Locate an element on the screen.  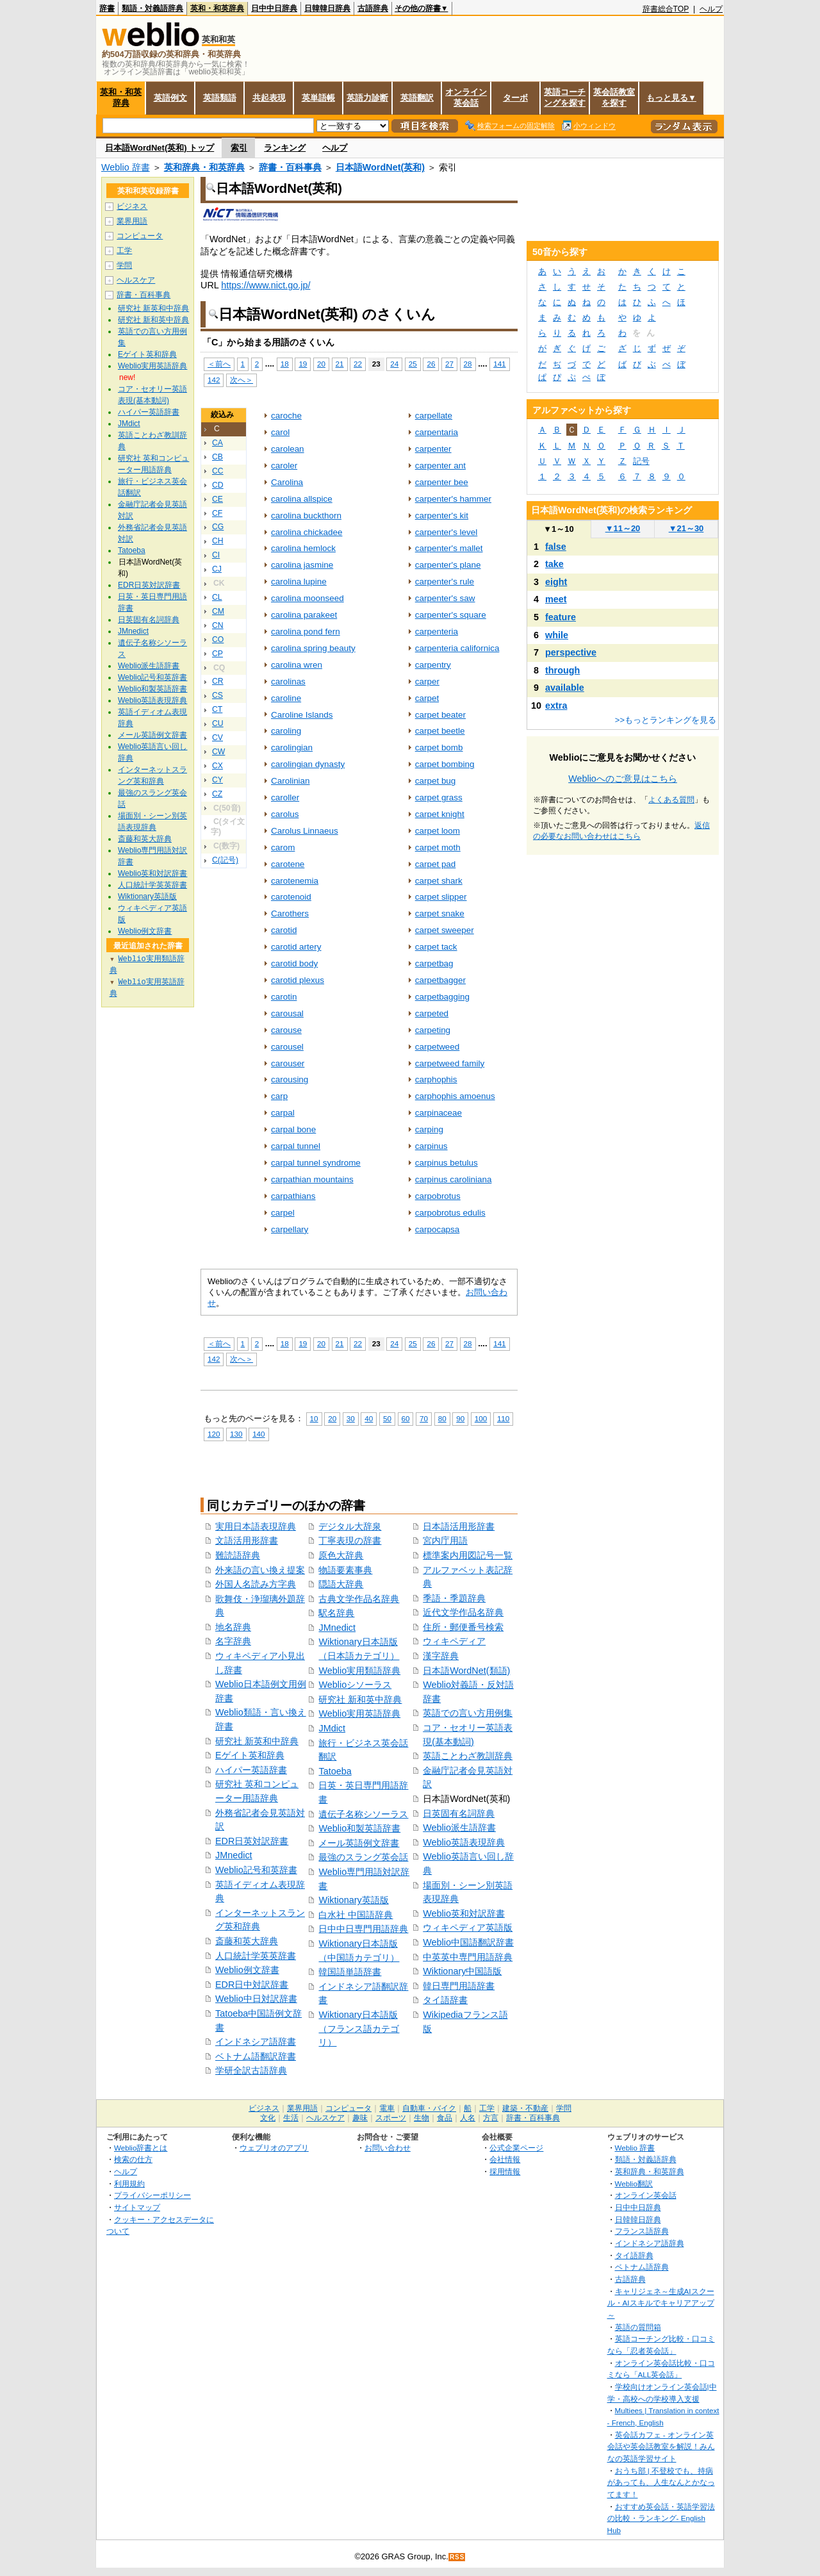
CS is located at coordinates (217, 695).